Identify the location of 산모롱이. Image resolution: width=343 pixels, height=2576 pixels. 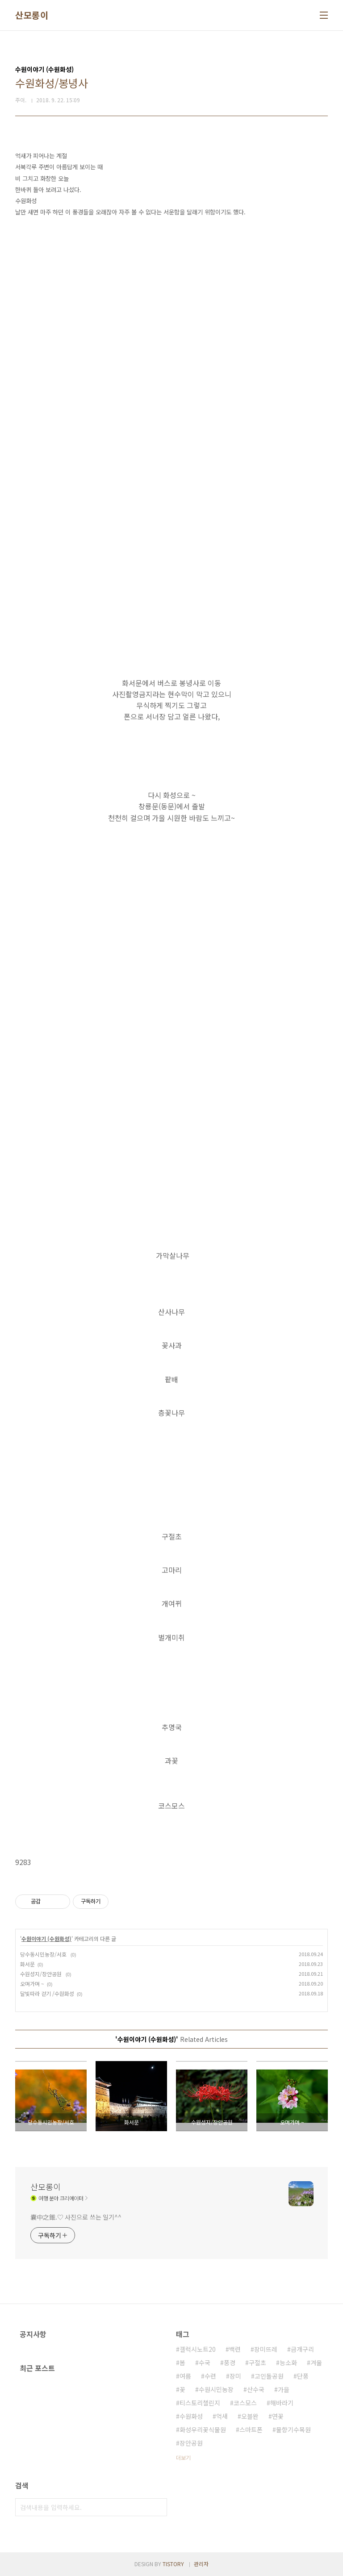
(31, 15).